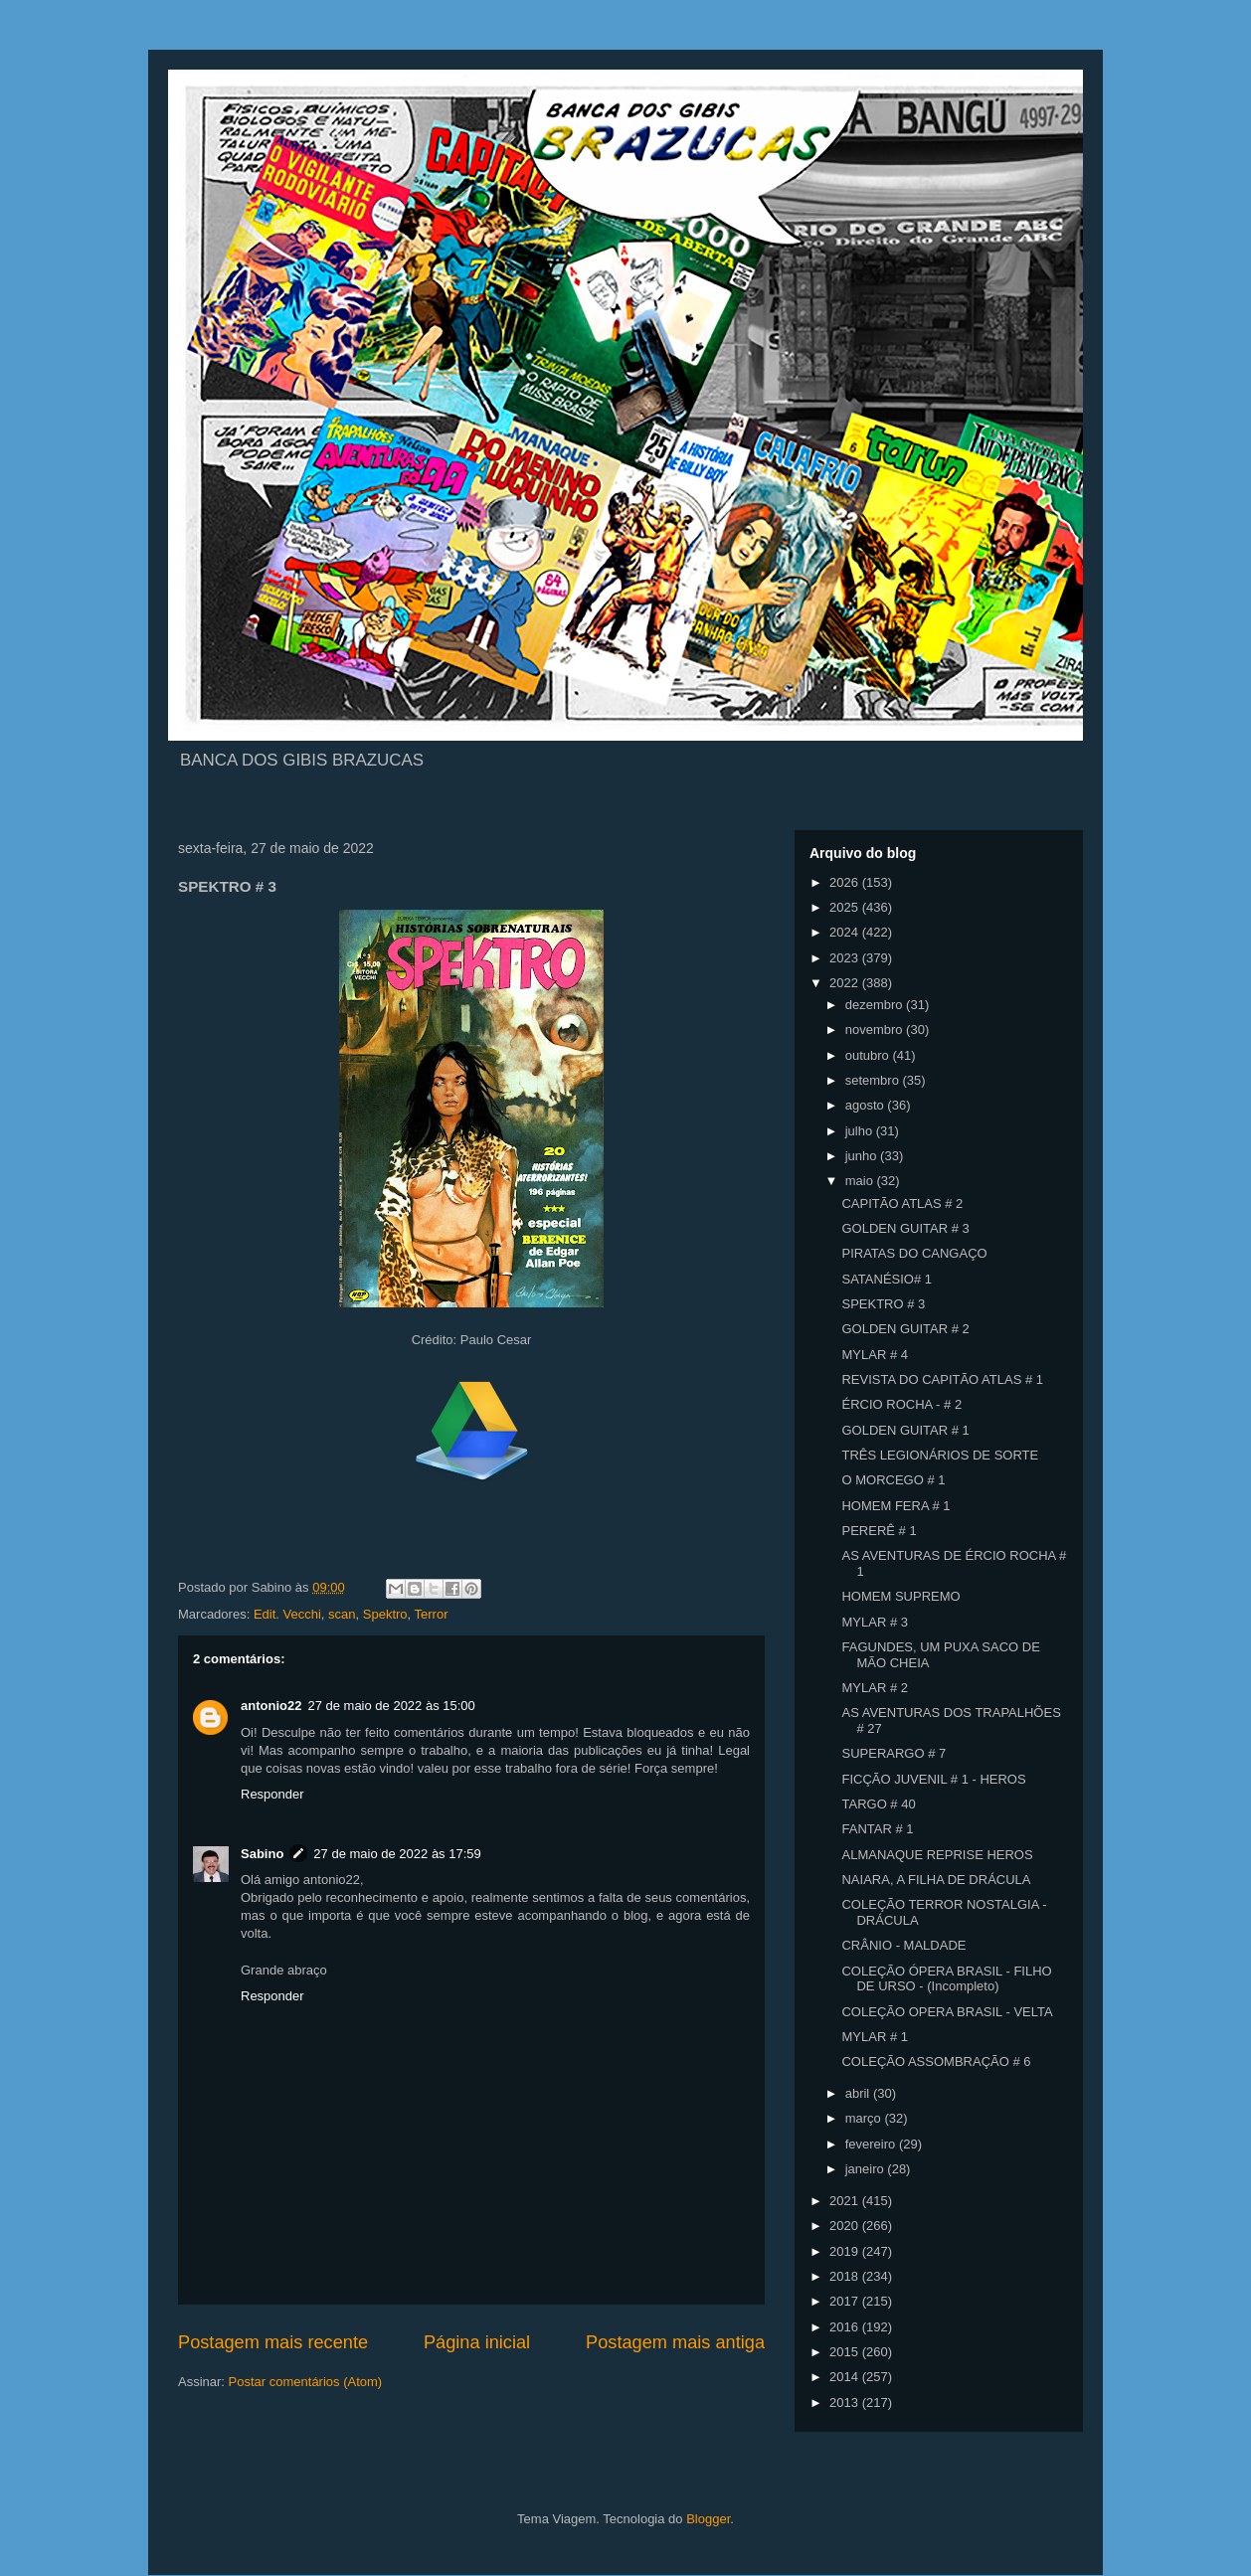 Image resolution: width=1251 pixels, height=2576 pixels. I want to click on 2025, so click(845, 907).